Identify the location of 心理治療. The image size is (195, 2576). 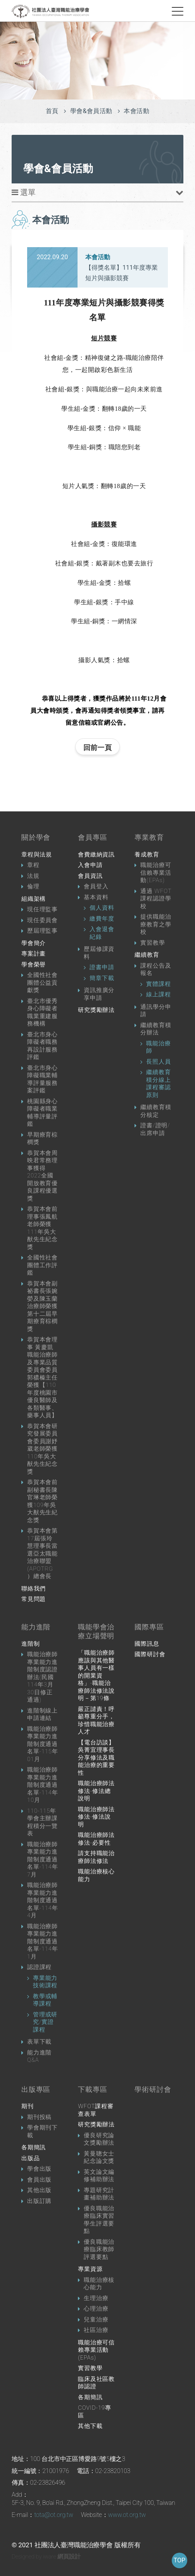
(96, 2308).